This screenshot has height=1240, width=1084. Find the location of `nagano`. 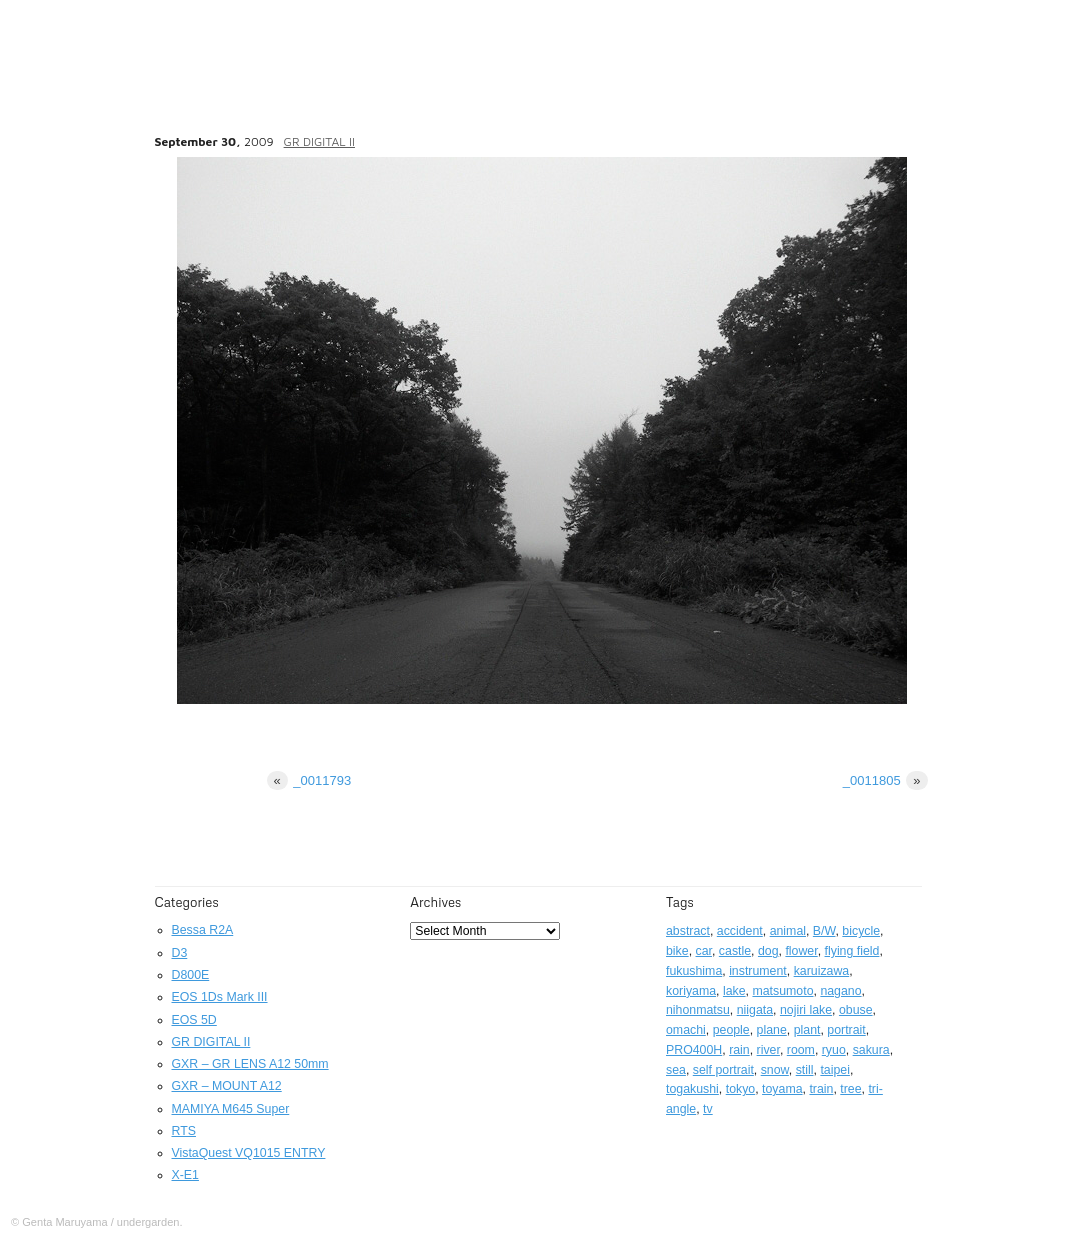

nagano is located at coordinates (840, 991).